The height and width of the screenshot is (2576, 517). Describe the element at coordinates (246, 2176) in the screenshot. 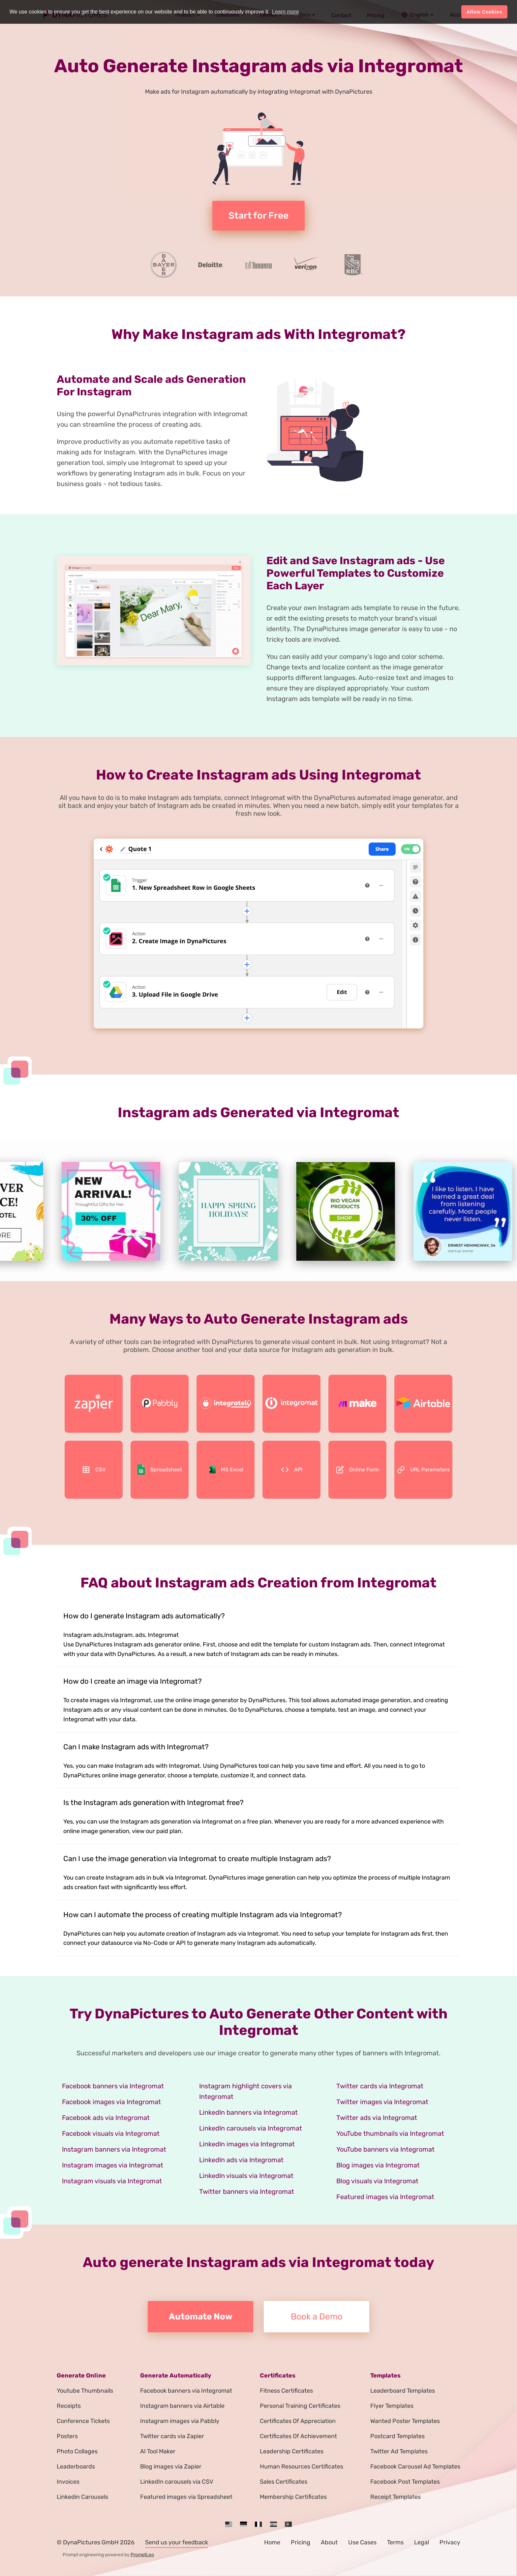

I see `LinkedIn visuals via Integromat` at that location.